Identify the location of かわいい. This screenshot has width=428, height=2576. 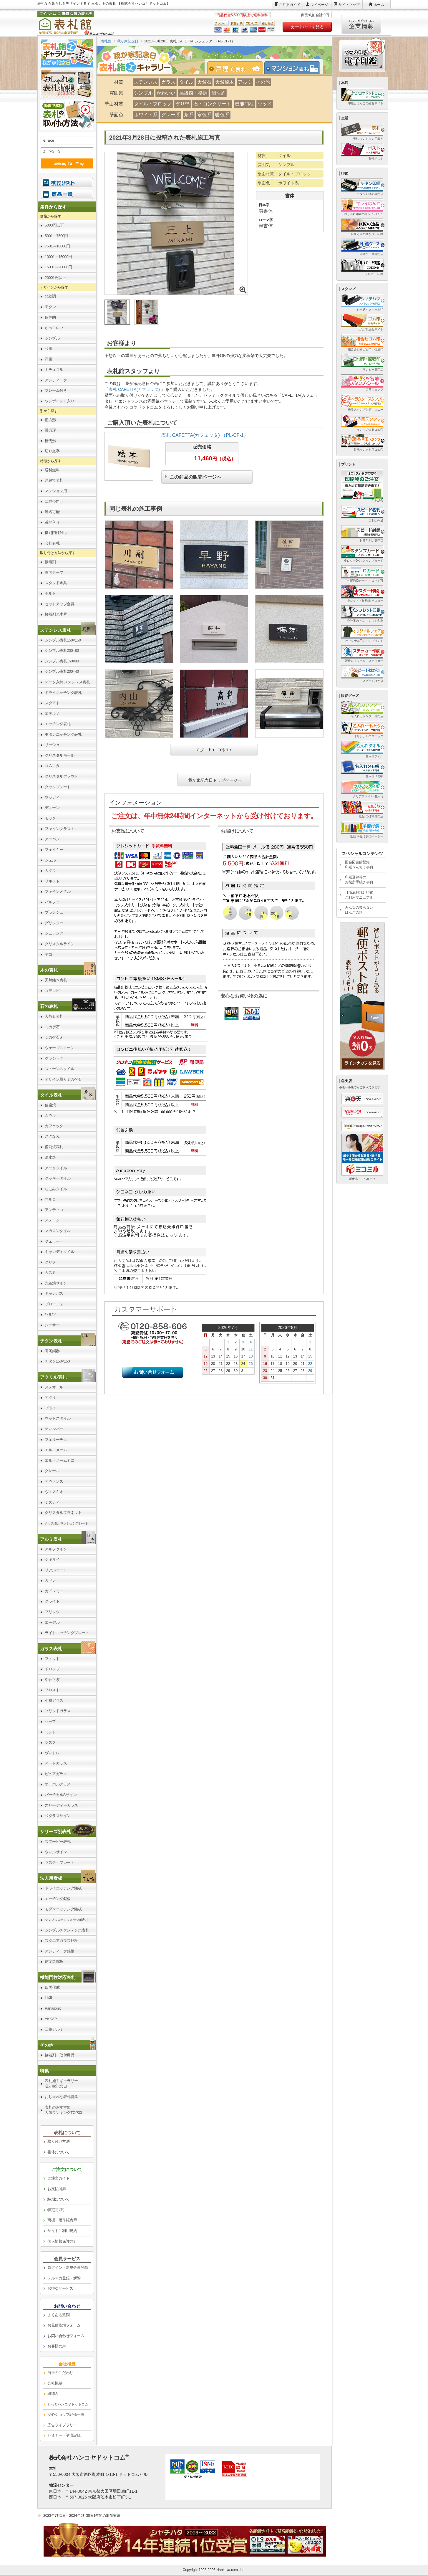
(166, 92).